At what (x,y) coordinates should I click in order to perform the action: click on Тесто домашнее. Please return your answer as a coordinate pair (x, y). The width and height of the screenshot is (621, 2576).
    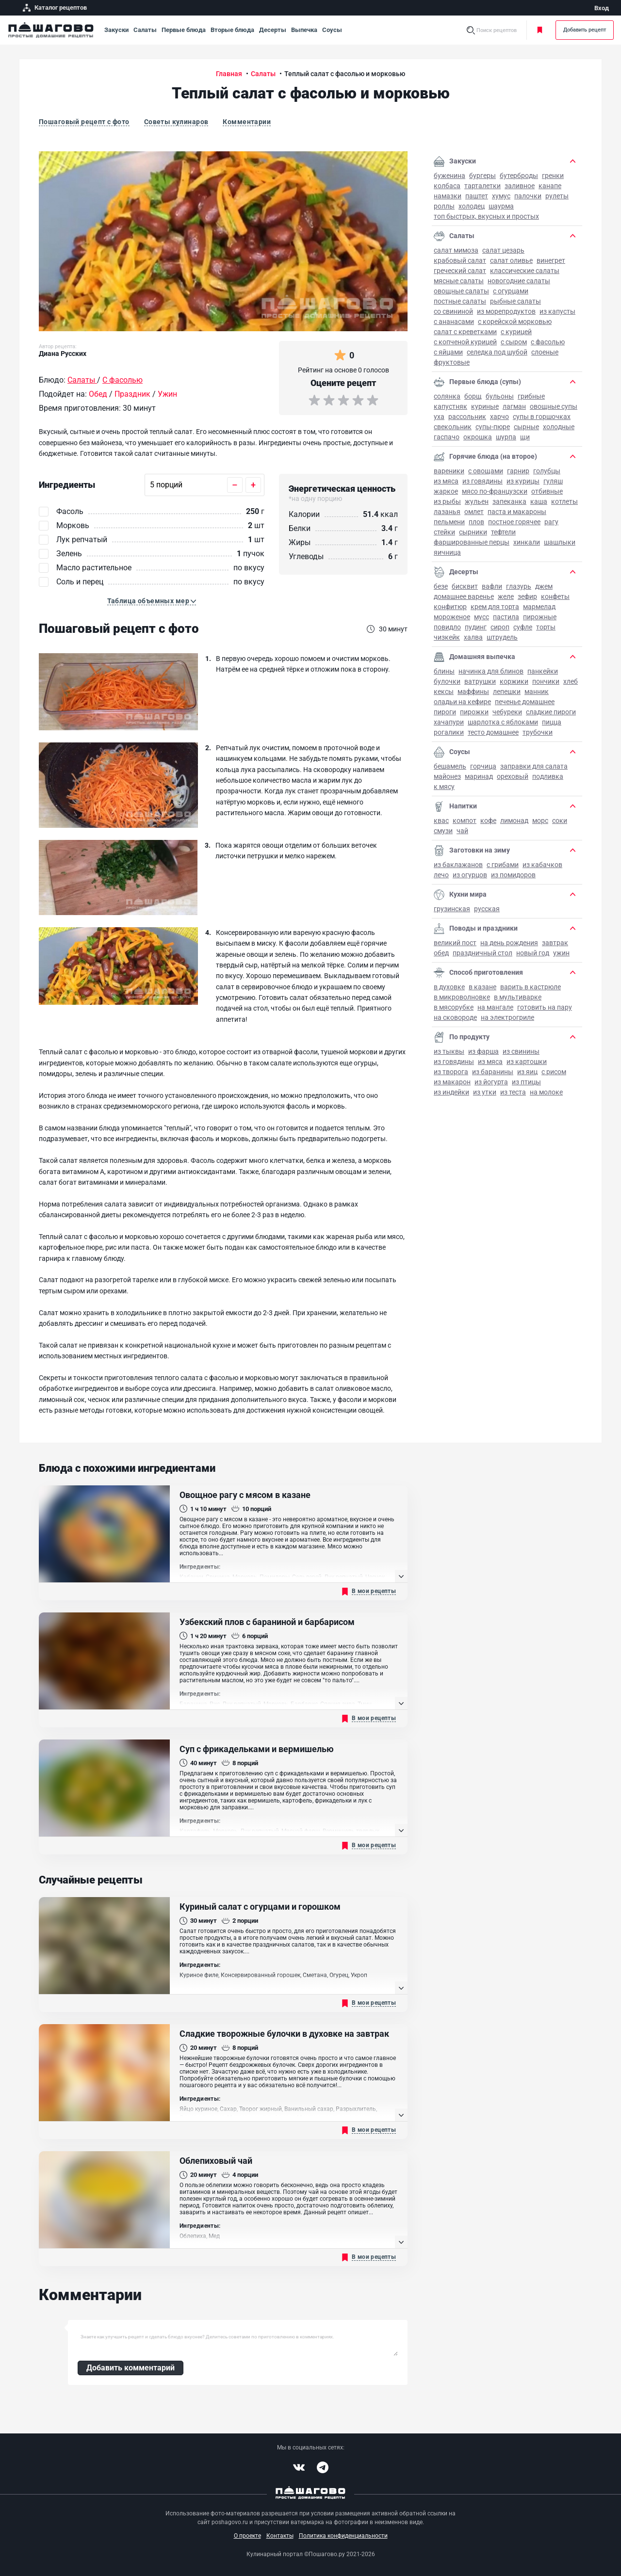
    Looking at the image, I should click on (493, 732).